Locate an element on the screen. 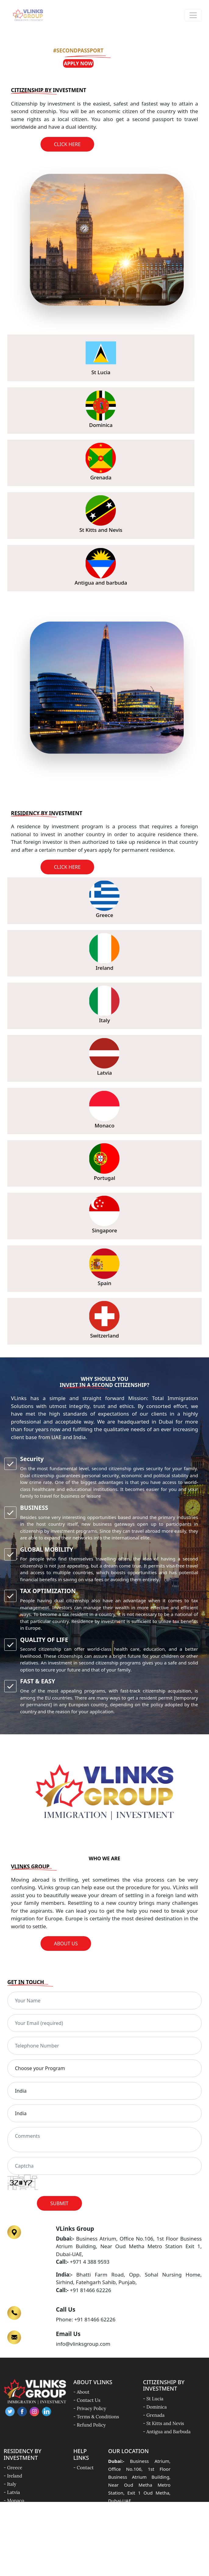  - Dominica is located at coordinates (155, 2407).